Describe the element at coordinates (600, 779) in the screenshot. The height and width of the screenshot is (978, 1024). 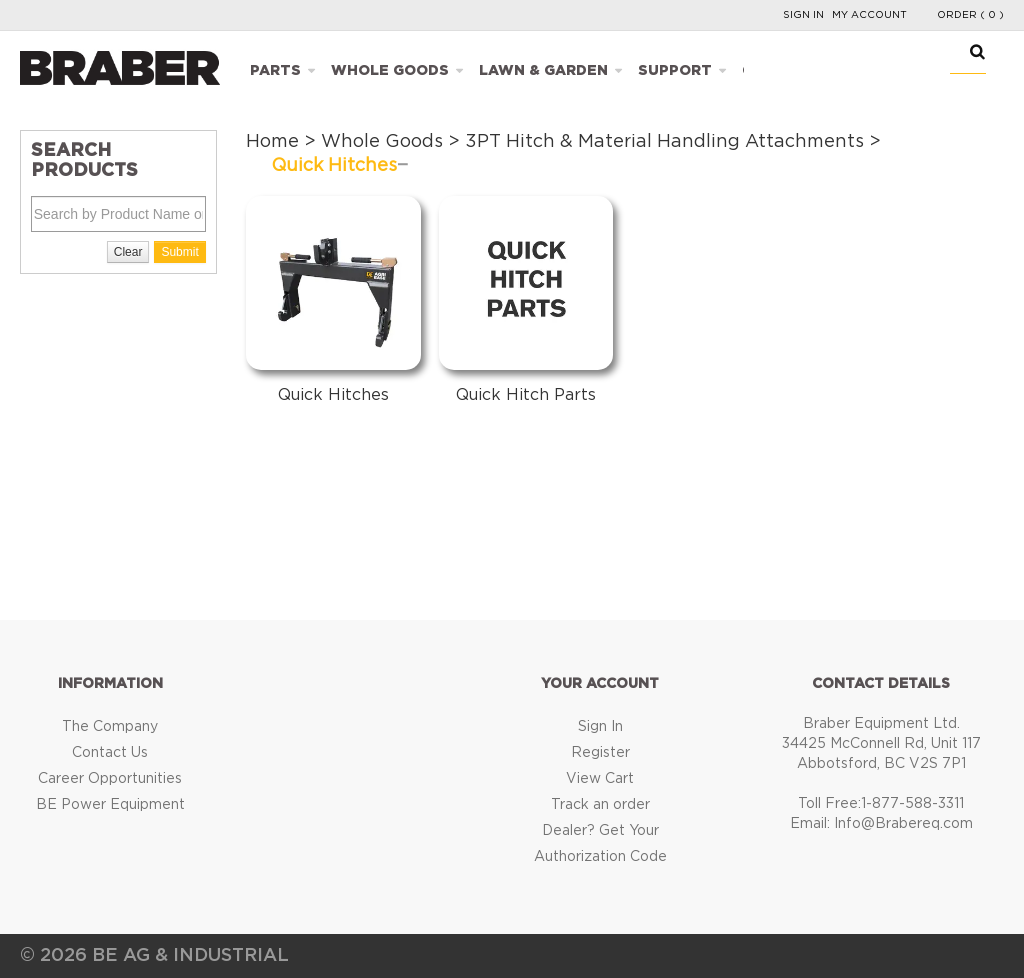
I see `View Cart` at that location.